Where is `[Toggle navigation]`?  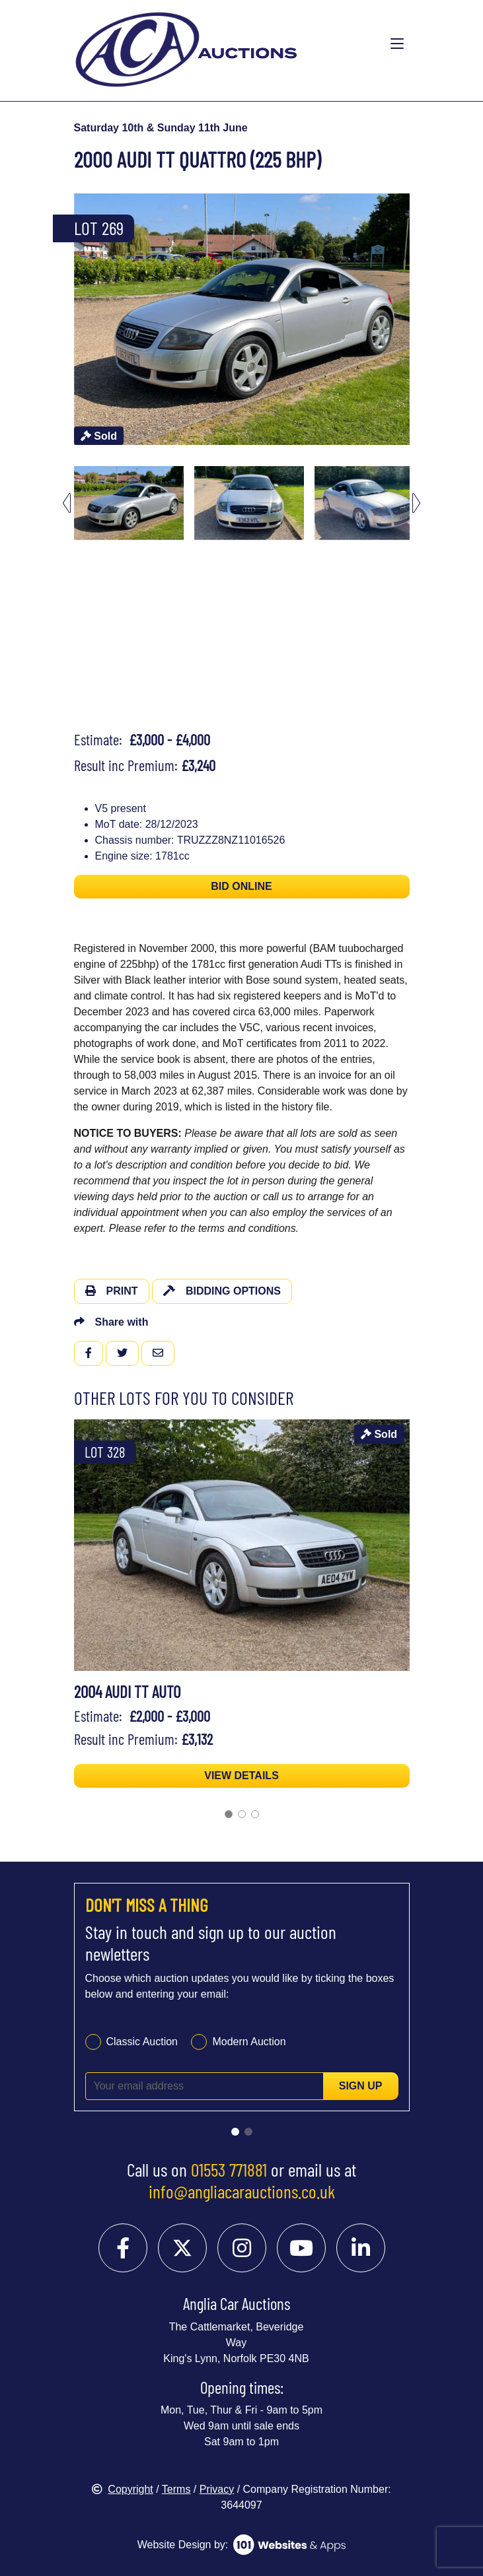 [Toggle navigation] is located at coordinates (397, 44).